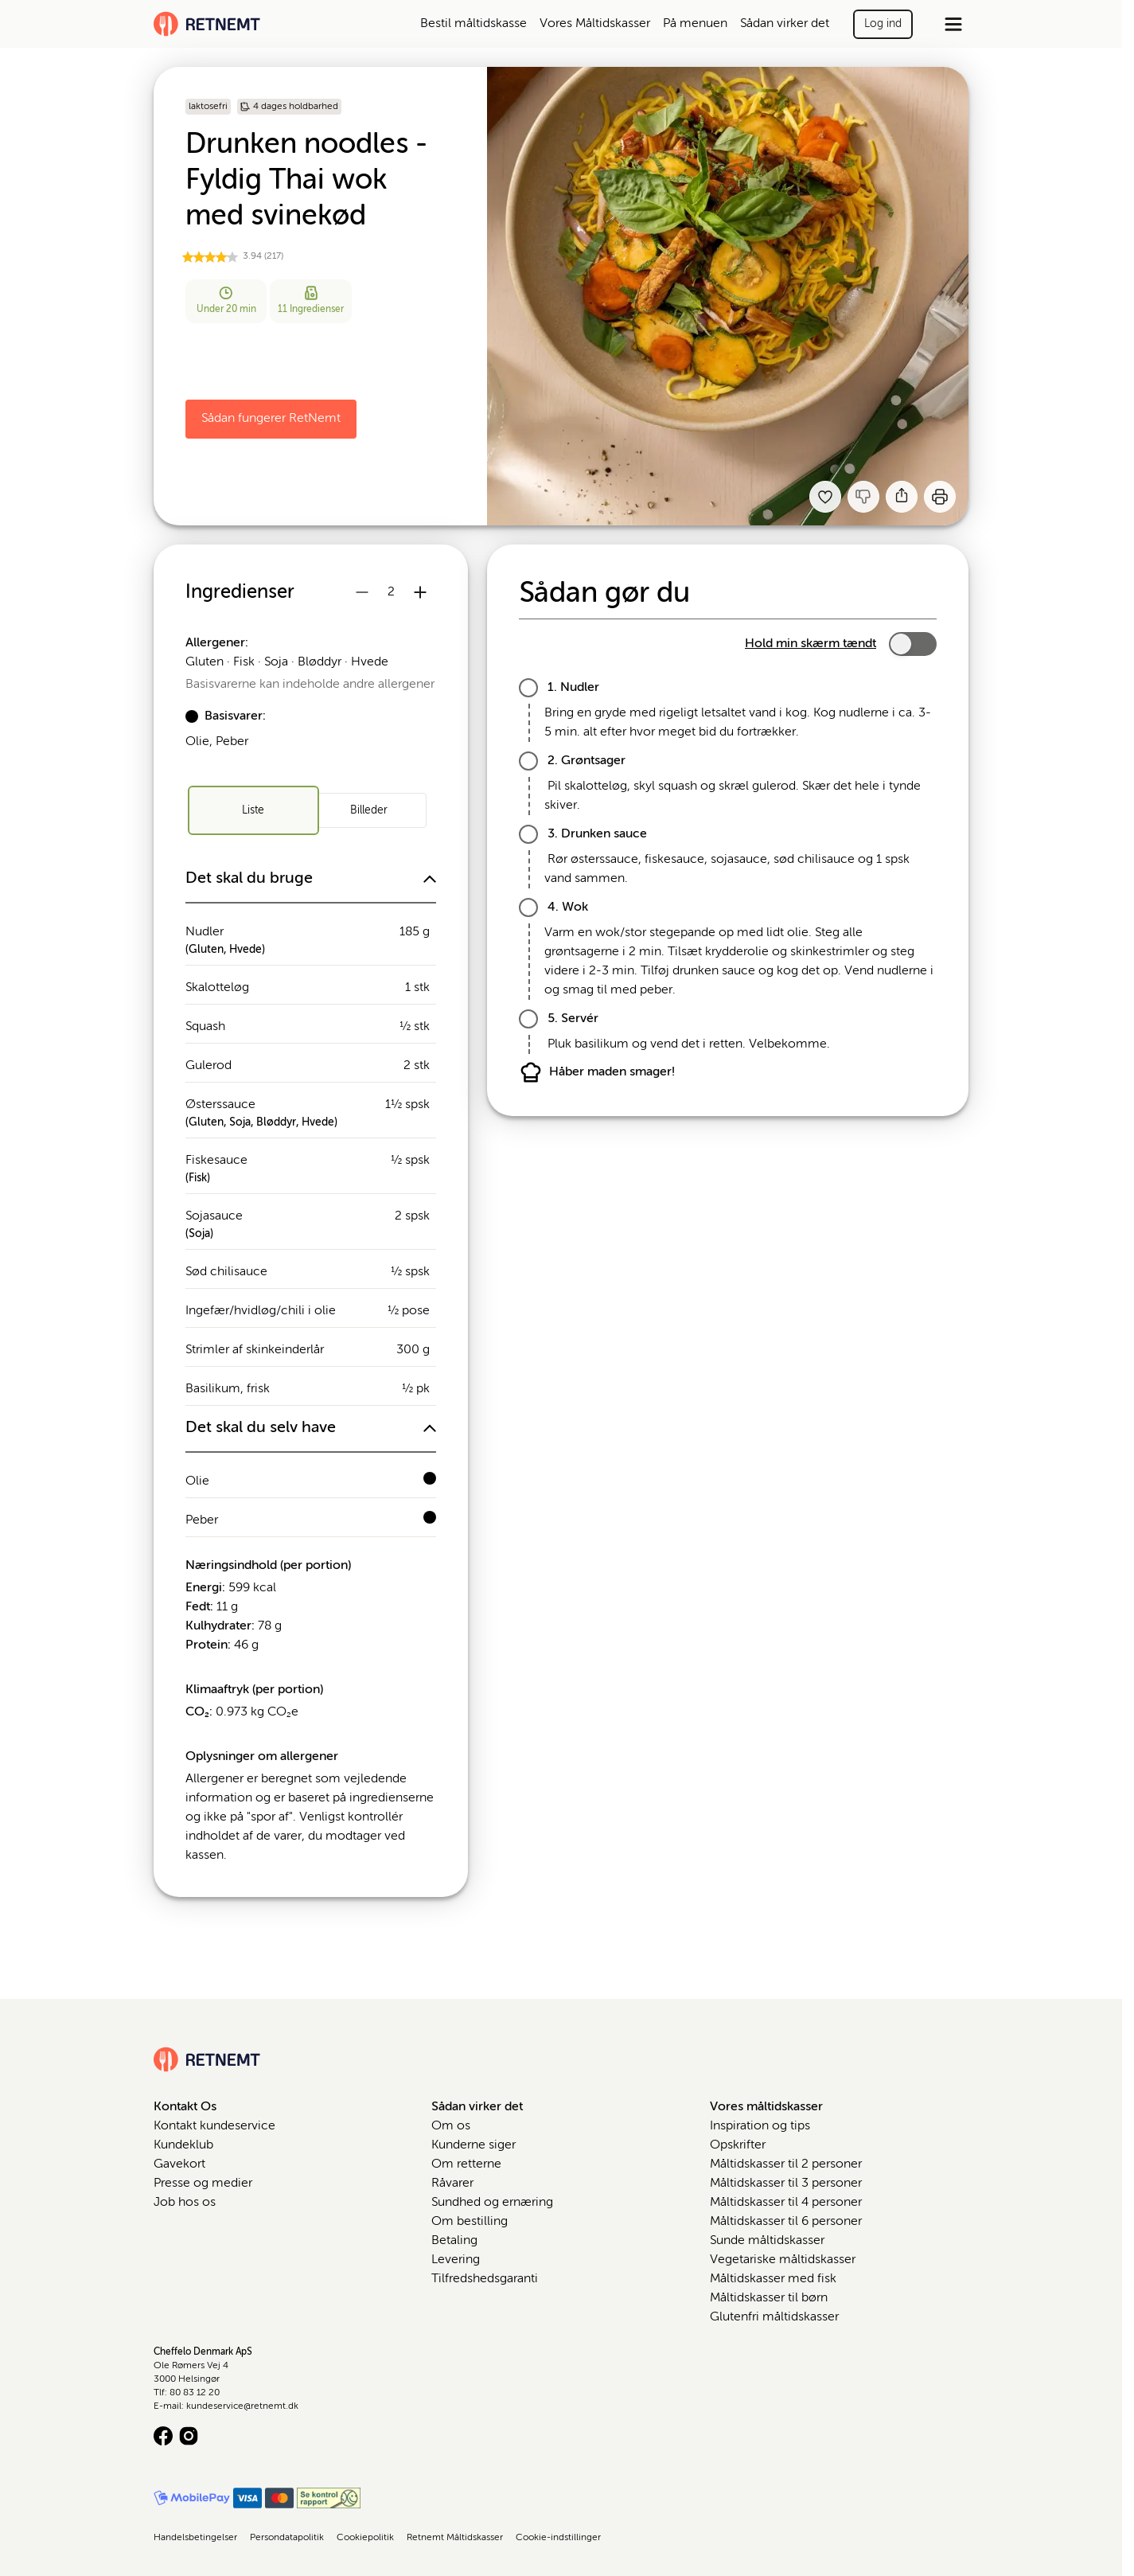 The width and height of the screenshot is (1134, 2576). I want to click on Presse og medier, so click(203, 2183).